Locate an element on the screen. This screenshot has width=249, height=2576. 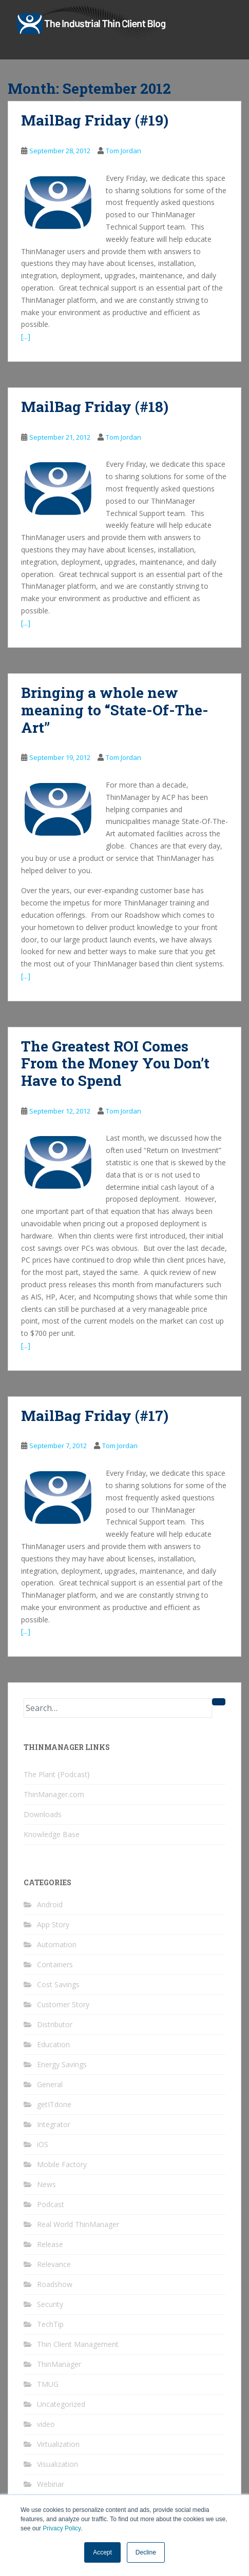
Customer Story is located at coordinates (63, 2004).